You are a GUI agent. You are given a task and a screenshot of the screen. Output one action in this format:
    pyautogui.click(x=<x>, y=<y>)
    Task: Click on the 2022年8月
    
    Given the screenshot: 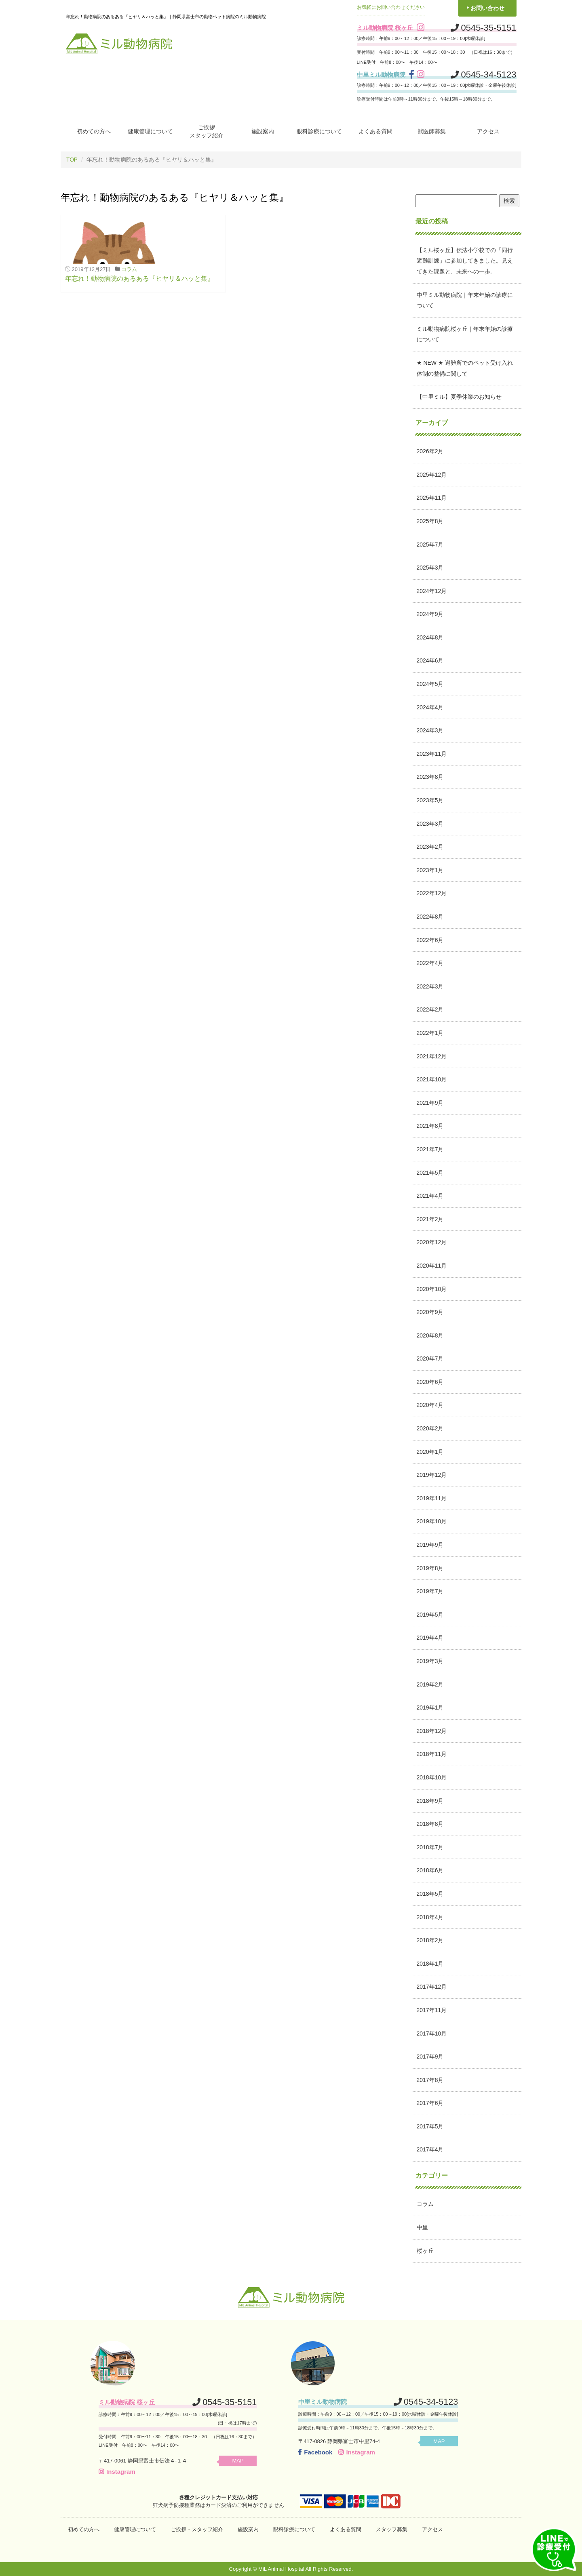 What is the action you would take?
    pyautogui.click(x=430, y=916)
    